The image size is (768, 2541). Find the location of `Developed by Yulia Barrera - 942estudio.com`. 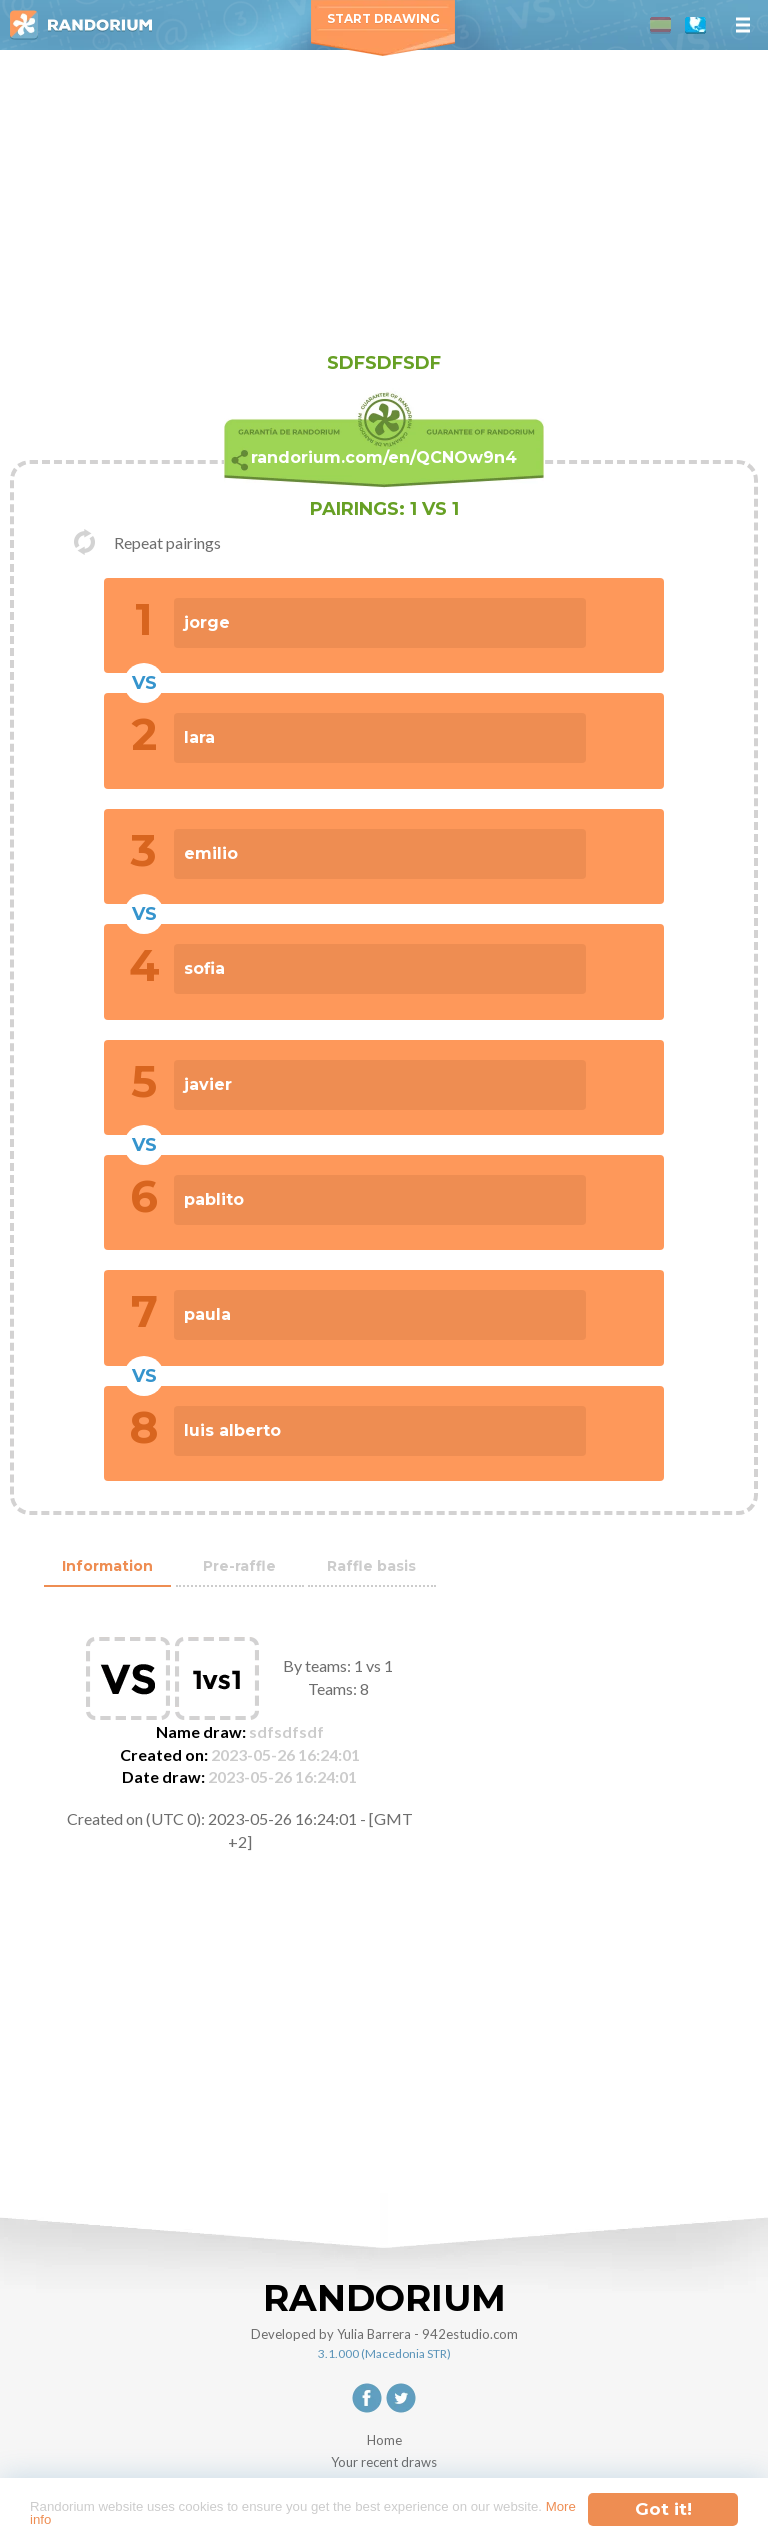

Developed by Yulia Barrera - 942estudio.com is located at coordinates (384, 2334).